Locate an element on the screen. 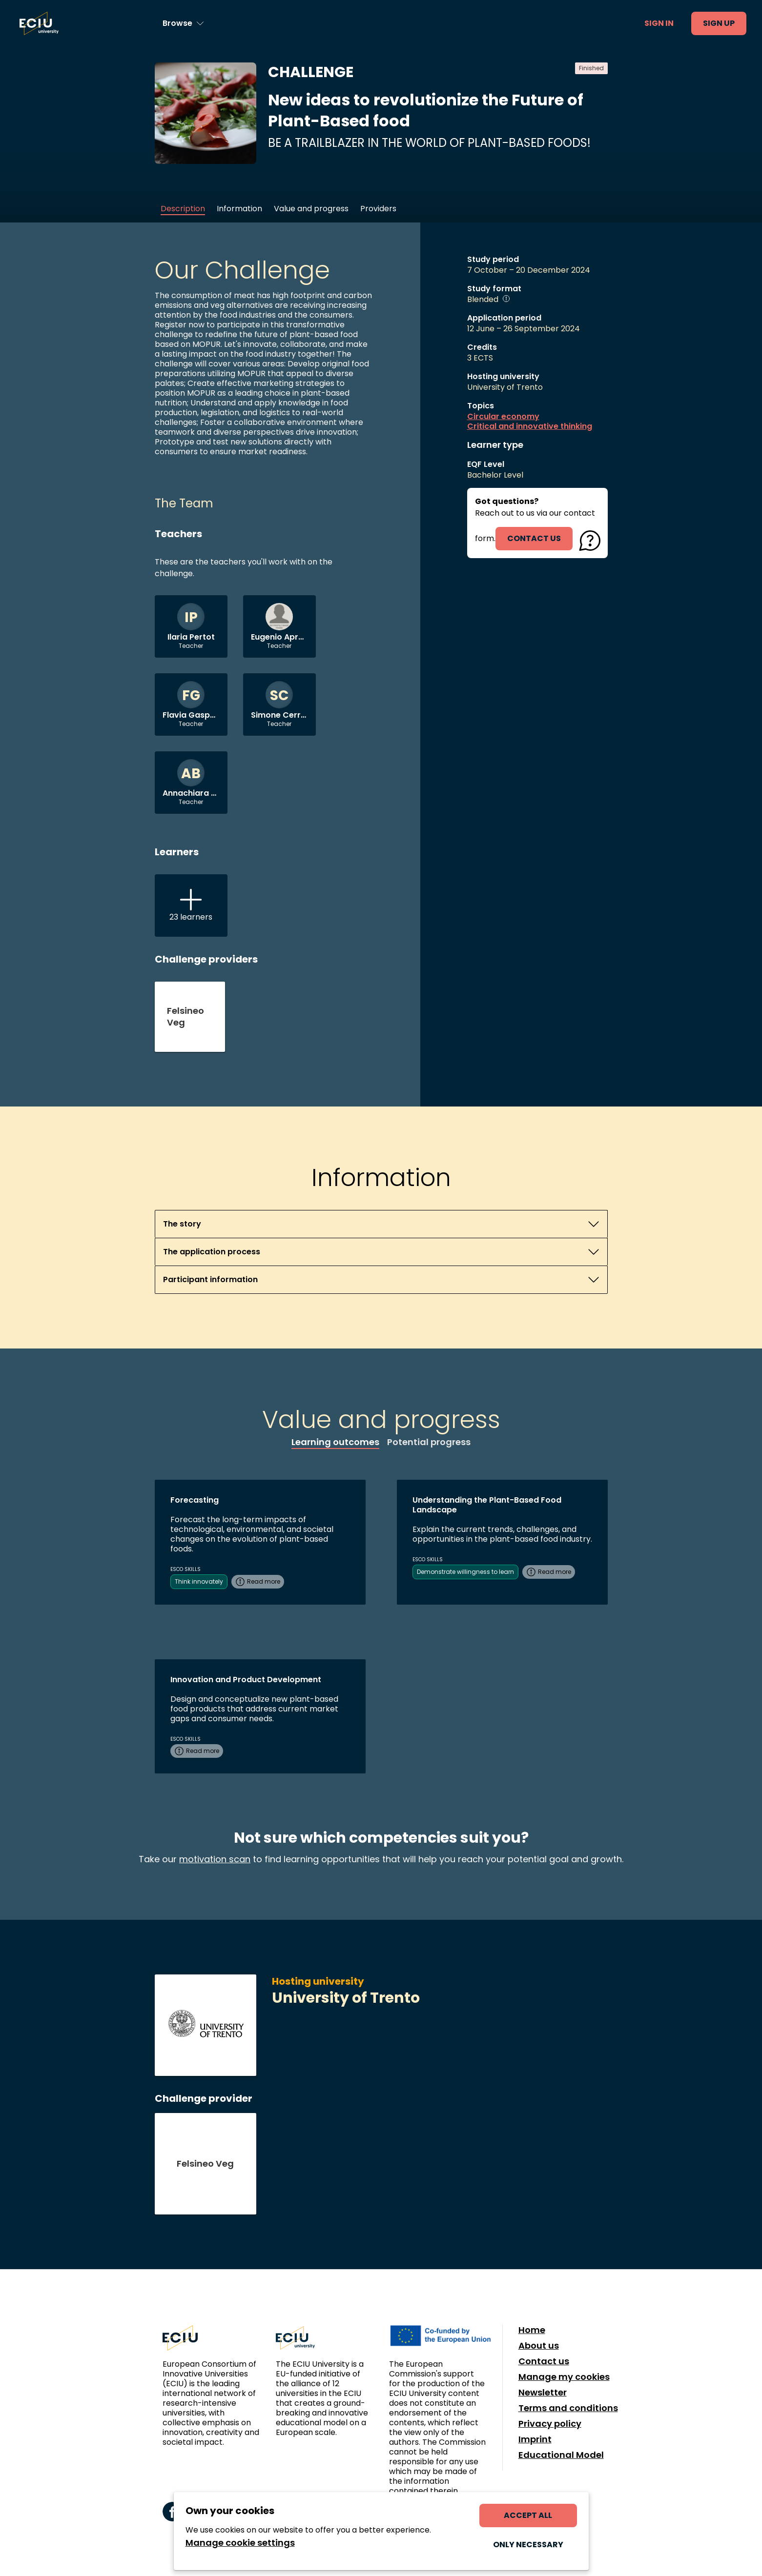 The width and height of the screenshot is (762, 2576). Accept all is located at coordinates (528, 2515).